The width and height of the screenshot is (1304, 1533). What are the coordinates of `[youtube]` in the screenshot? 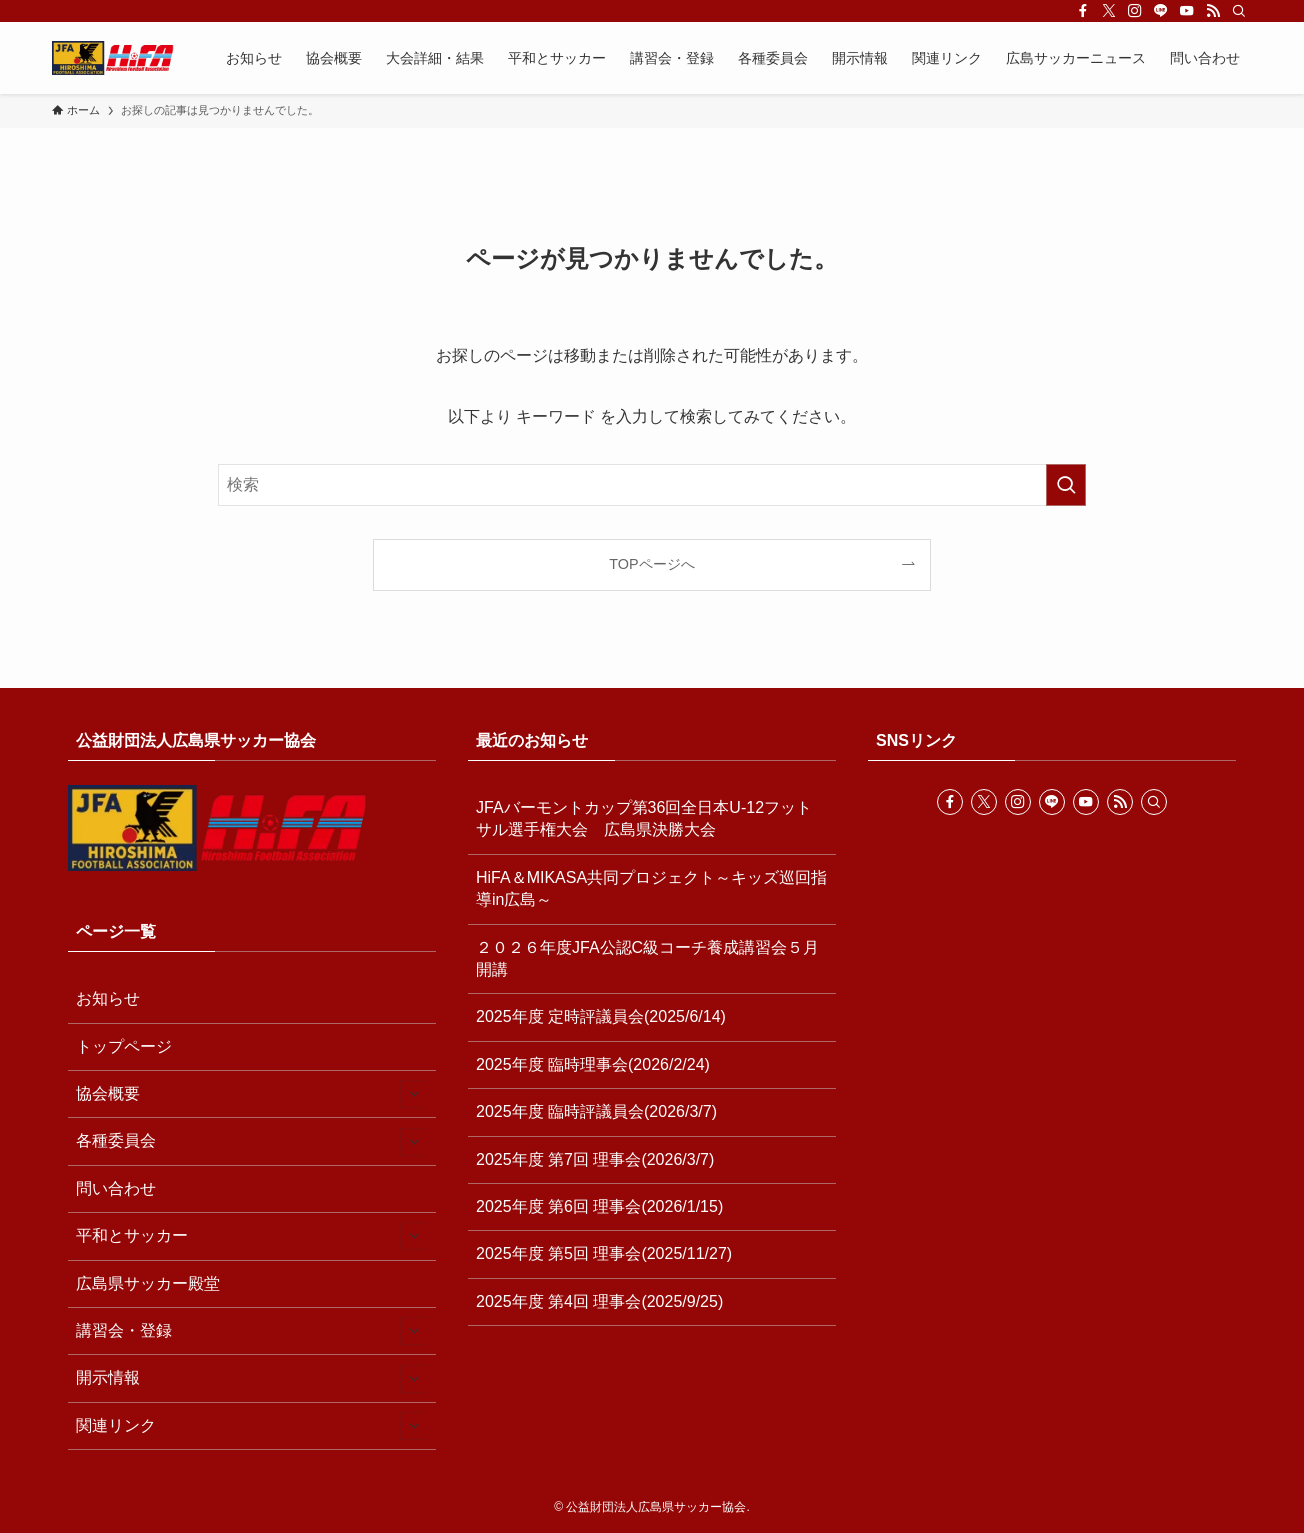 It's located at (1187, 11).